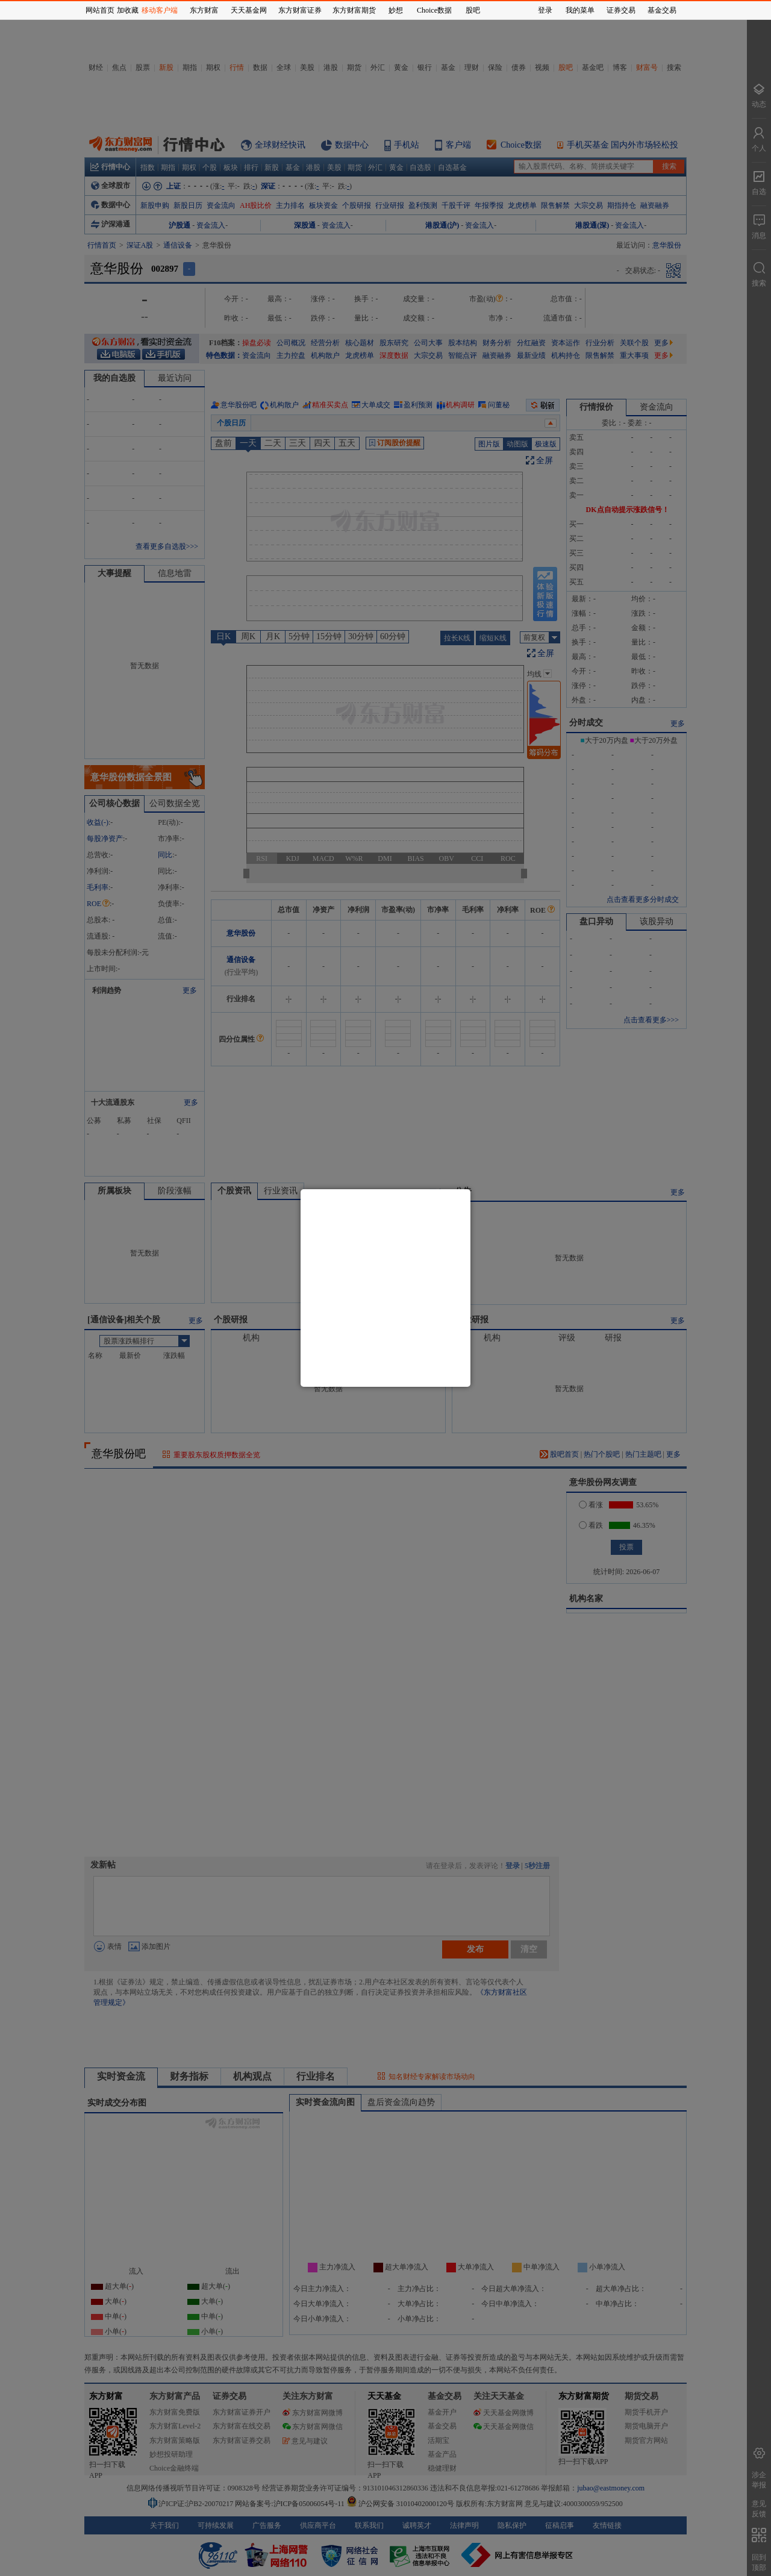 Image resolution: width=771 pixels, height=2576 pixels. I want to click on 东方财富证券, so click(300, 10).